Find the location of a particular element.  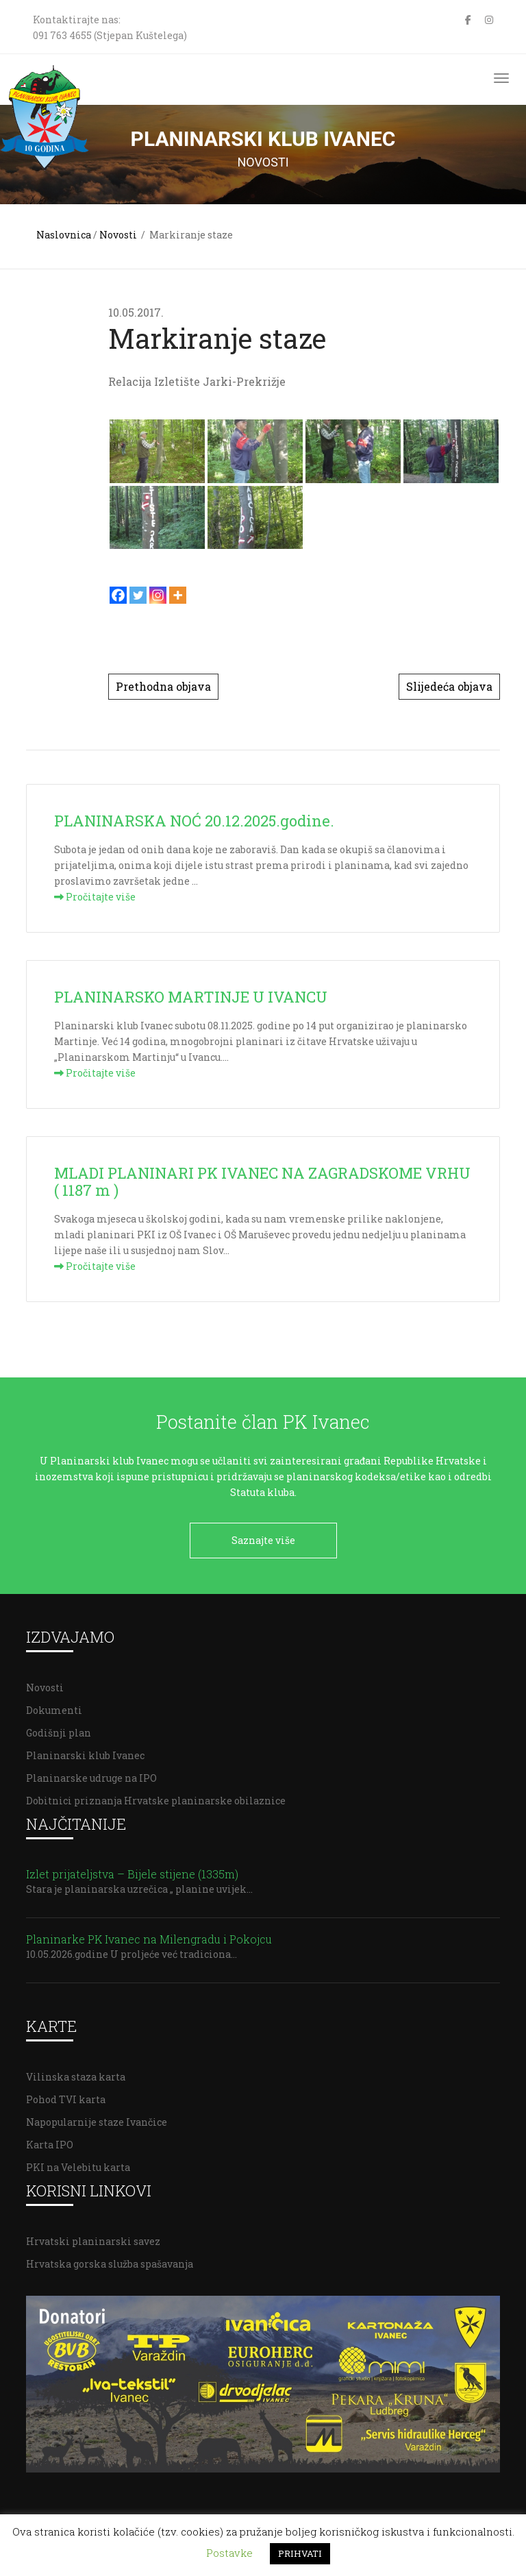

PKI na Velebitu karta is located at coordinates (78, 2165).